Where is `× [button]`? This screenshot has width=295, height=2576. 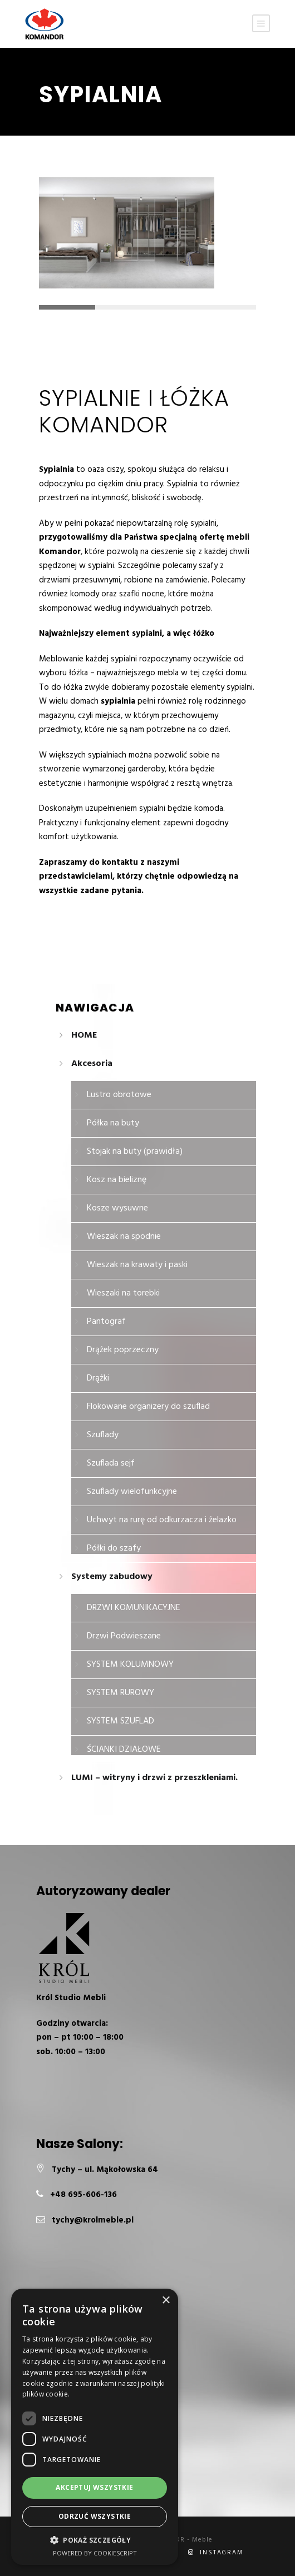 × [button] is located at coordinates (165, 2300).